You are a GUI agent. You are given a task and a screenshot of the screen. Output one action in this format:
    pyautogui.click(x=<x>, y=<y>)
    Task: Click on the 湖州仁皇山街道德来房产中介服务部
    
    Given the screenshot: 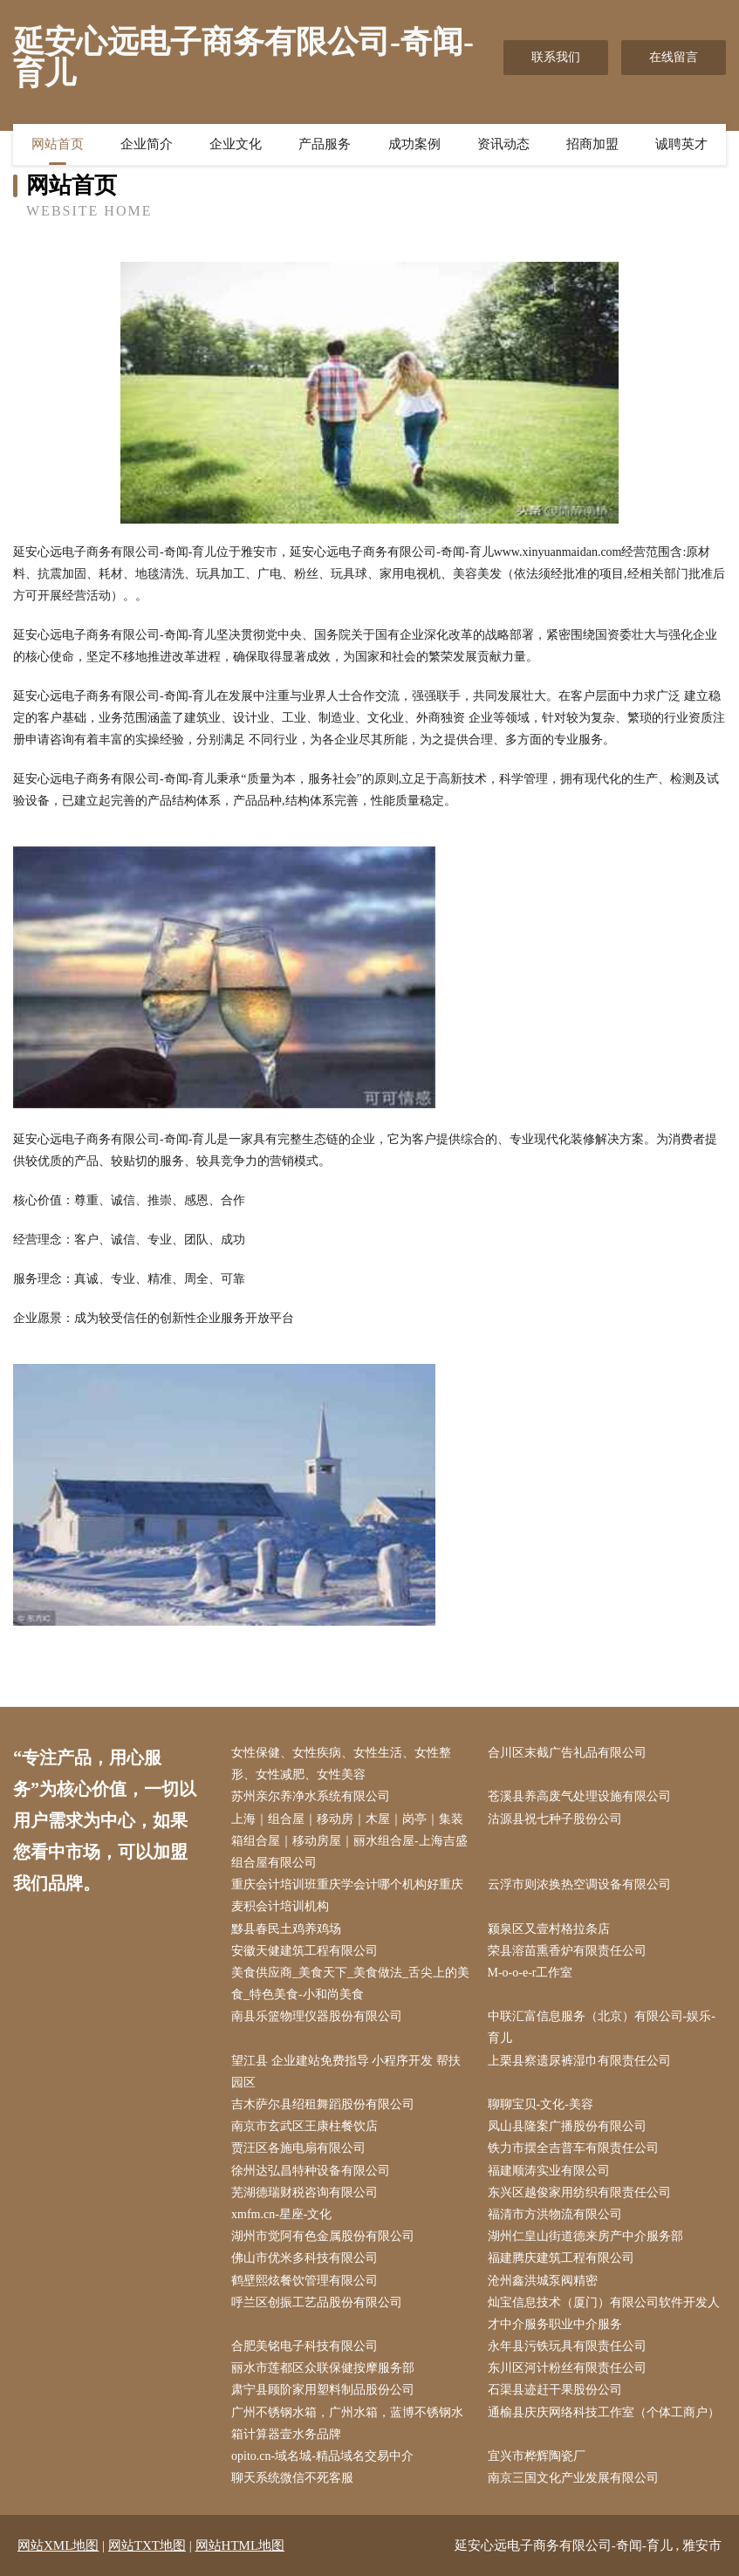 What is the action you would take?
    pyautogui.click(x=585, y=2236)
    